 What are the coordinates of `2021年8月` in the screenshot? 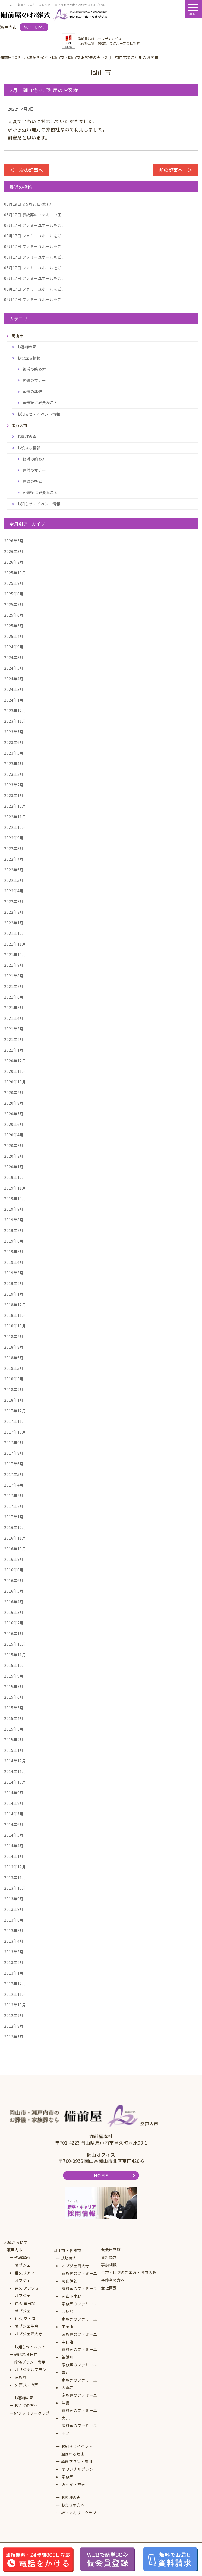 It's located at (14, 975).